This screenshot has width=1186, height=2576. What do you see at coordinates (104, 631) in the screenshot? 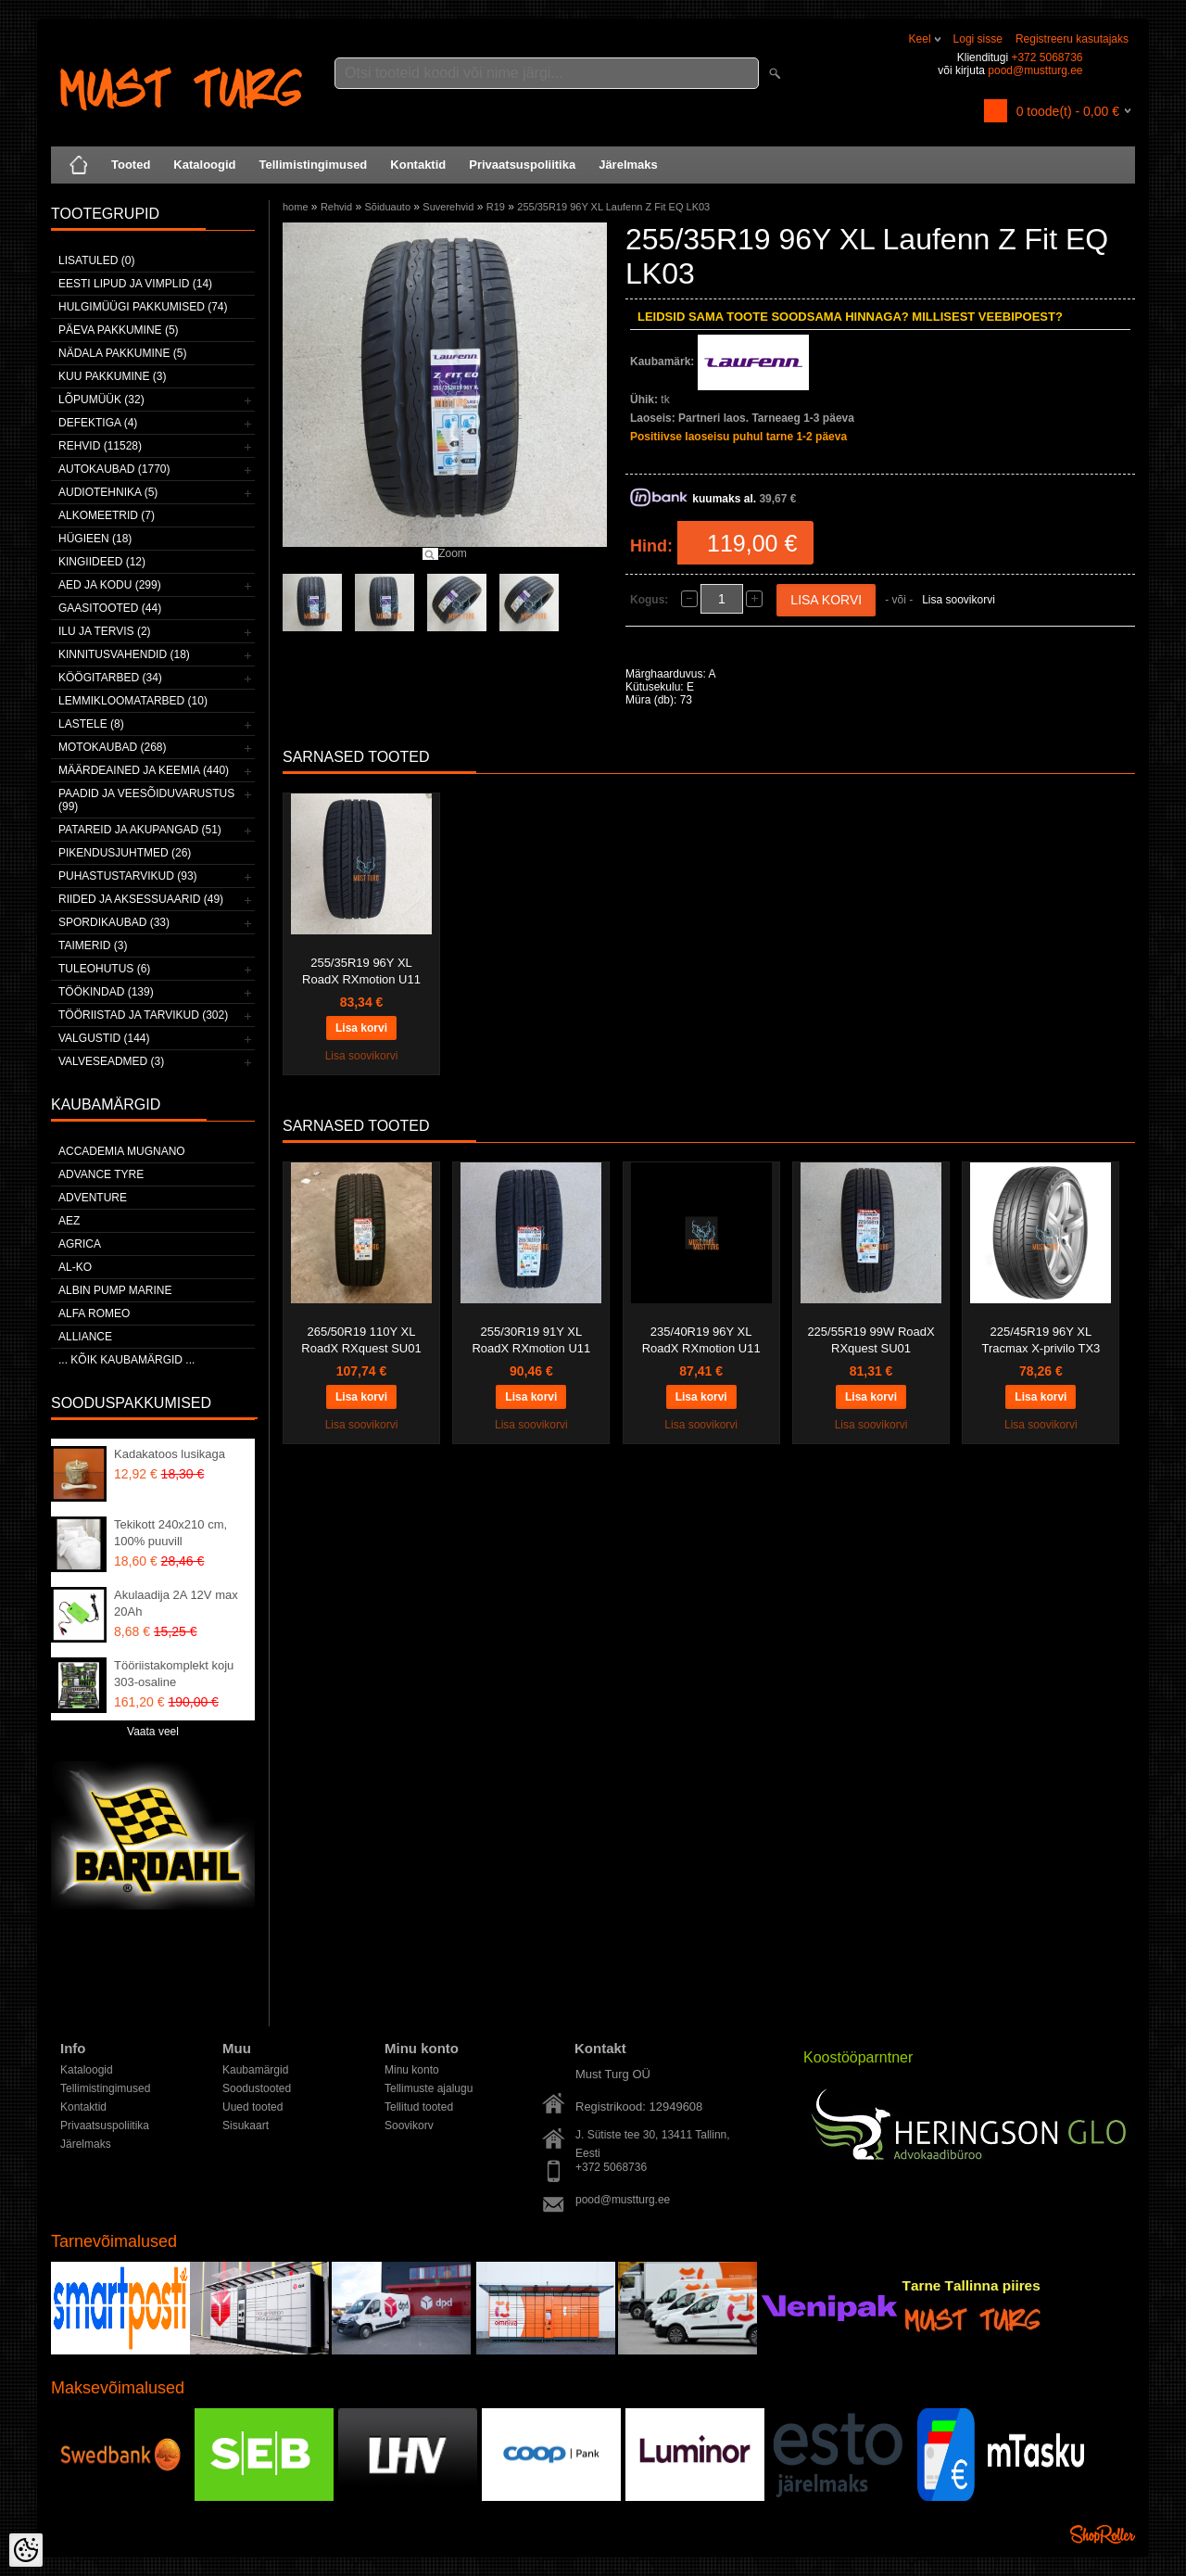
I see `Ilu ja tervis (2)` at bounding box center [104, 631].